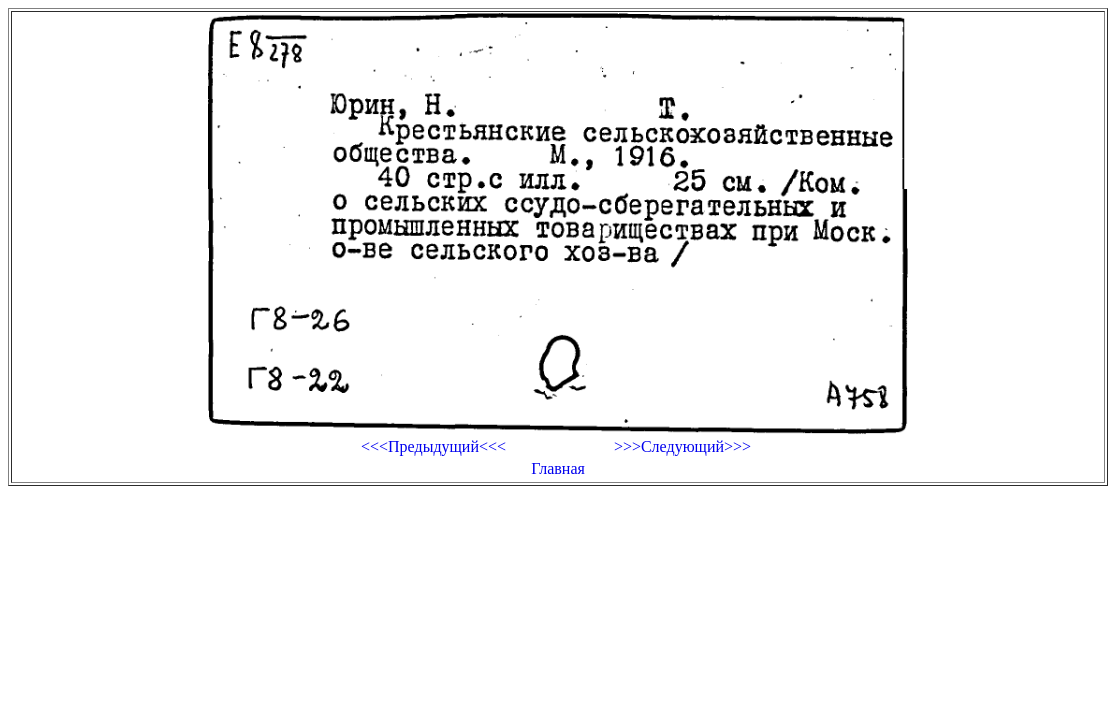 The width and height of the screenshot is (1108, 720). I want to click on >>>Следующий>>>, so click(682, 446).